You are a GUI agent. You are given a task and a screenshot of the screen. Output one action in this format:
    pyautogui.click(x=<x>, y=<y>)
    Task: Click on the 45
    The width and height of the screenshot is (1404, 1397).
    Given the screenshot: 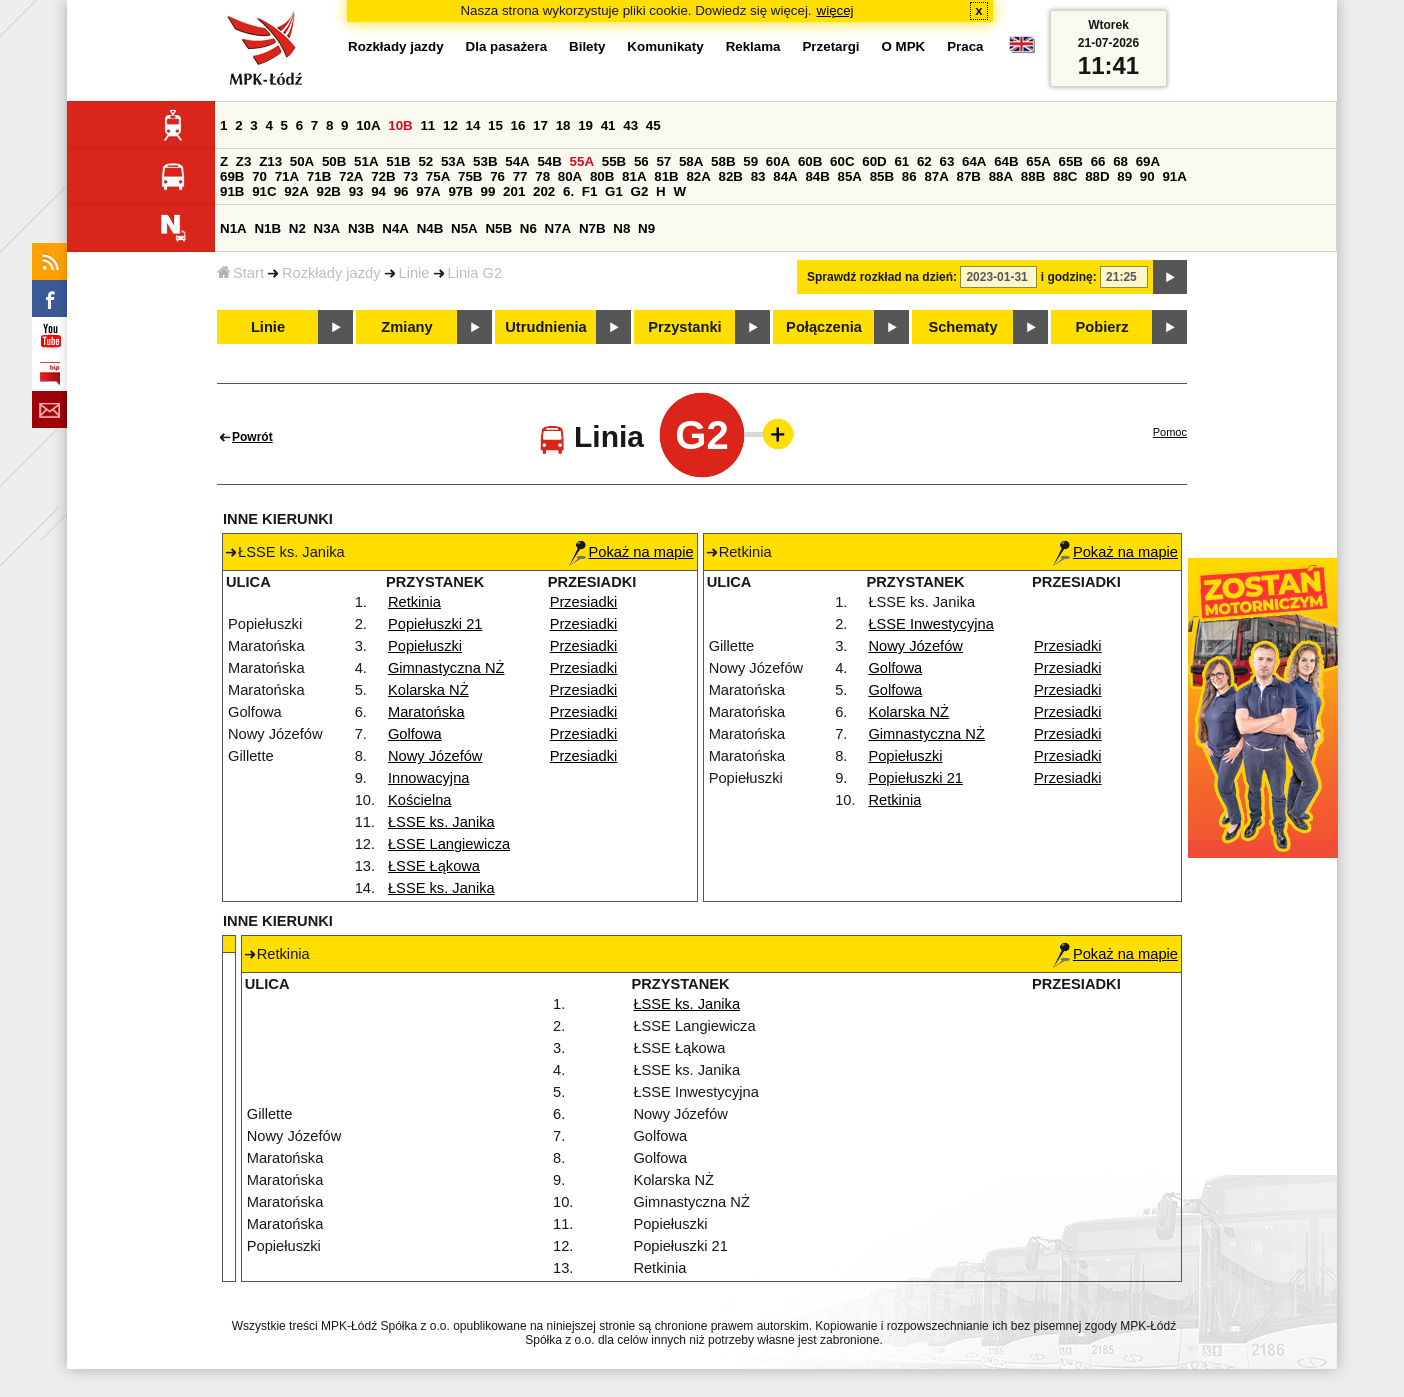 What is the action you would take?
    pyautogui.click(x=653, y=125)
    